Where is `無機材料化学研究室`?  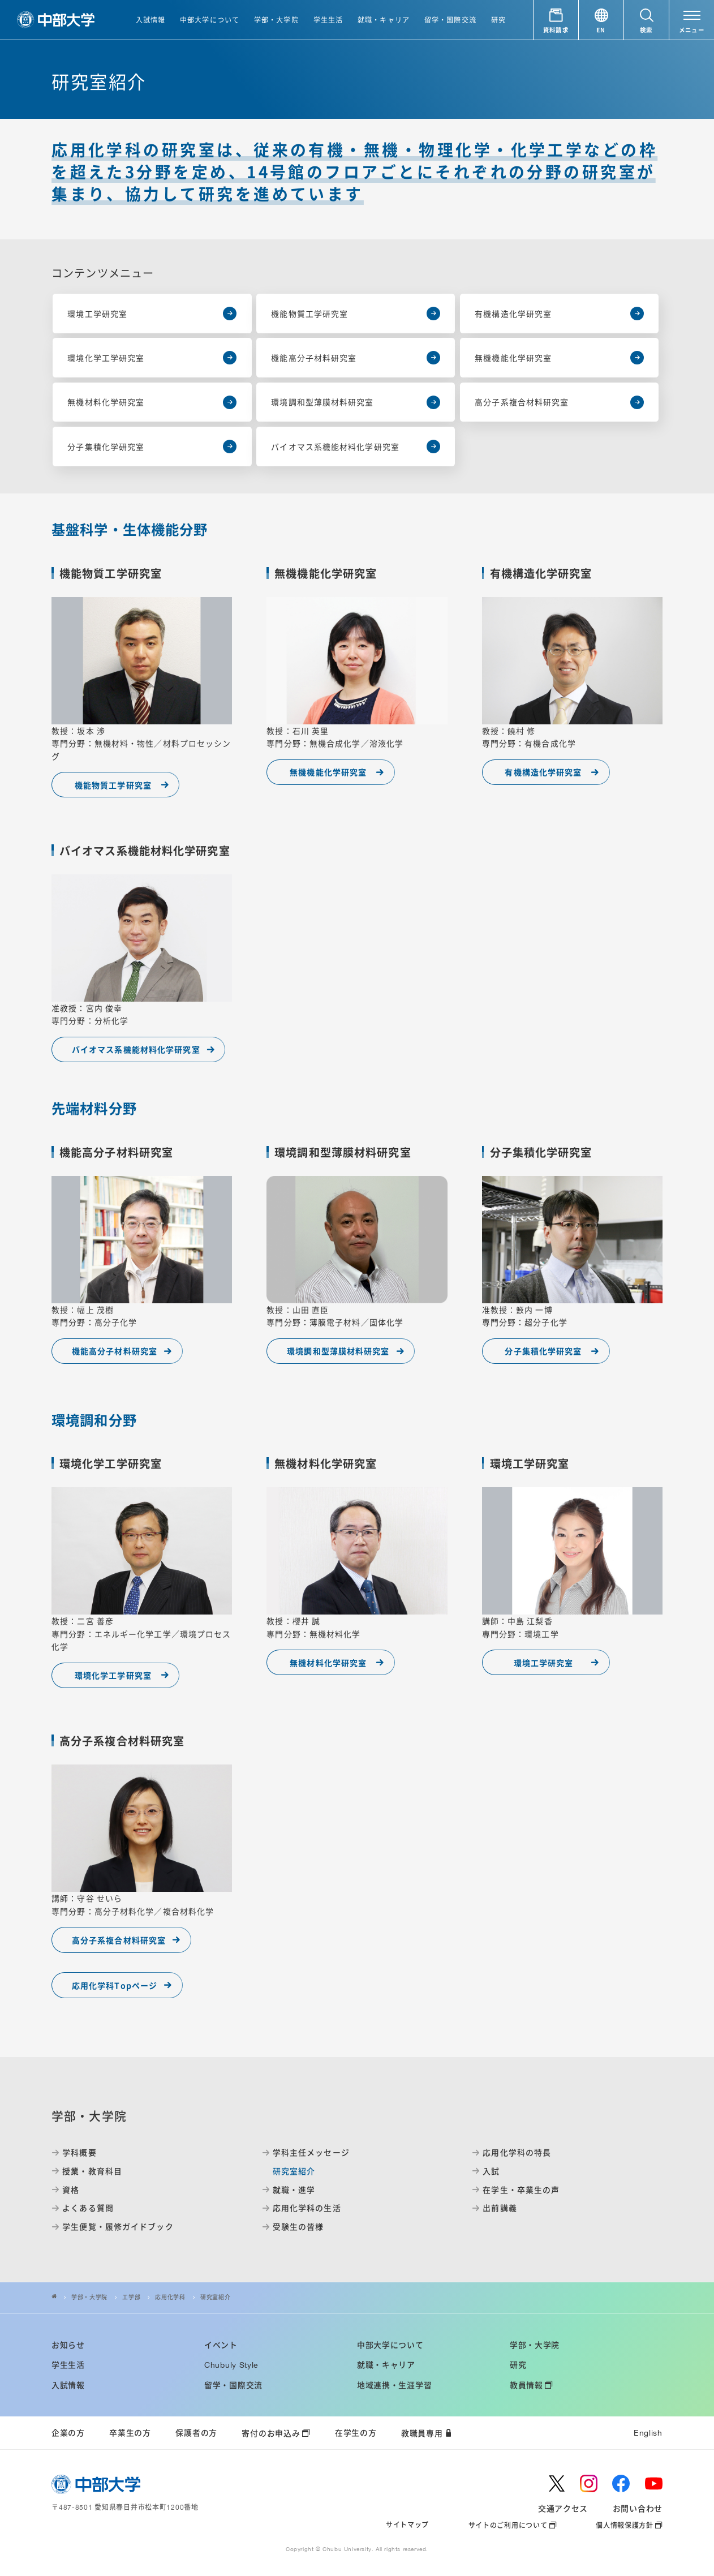
無機材料化学研究室 is located at coordinates (328, 1662).